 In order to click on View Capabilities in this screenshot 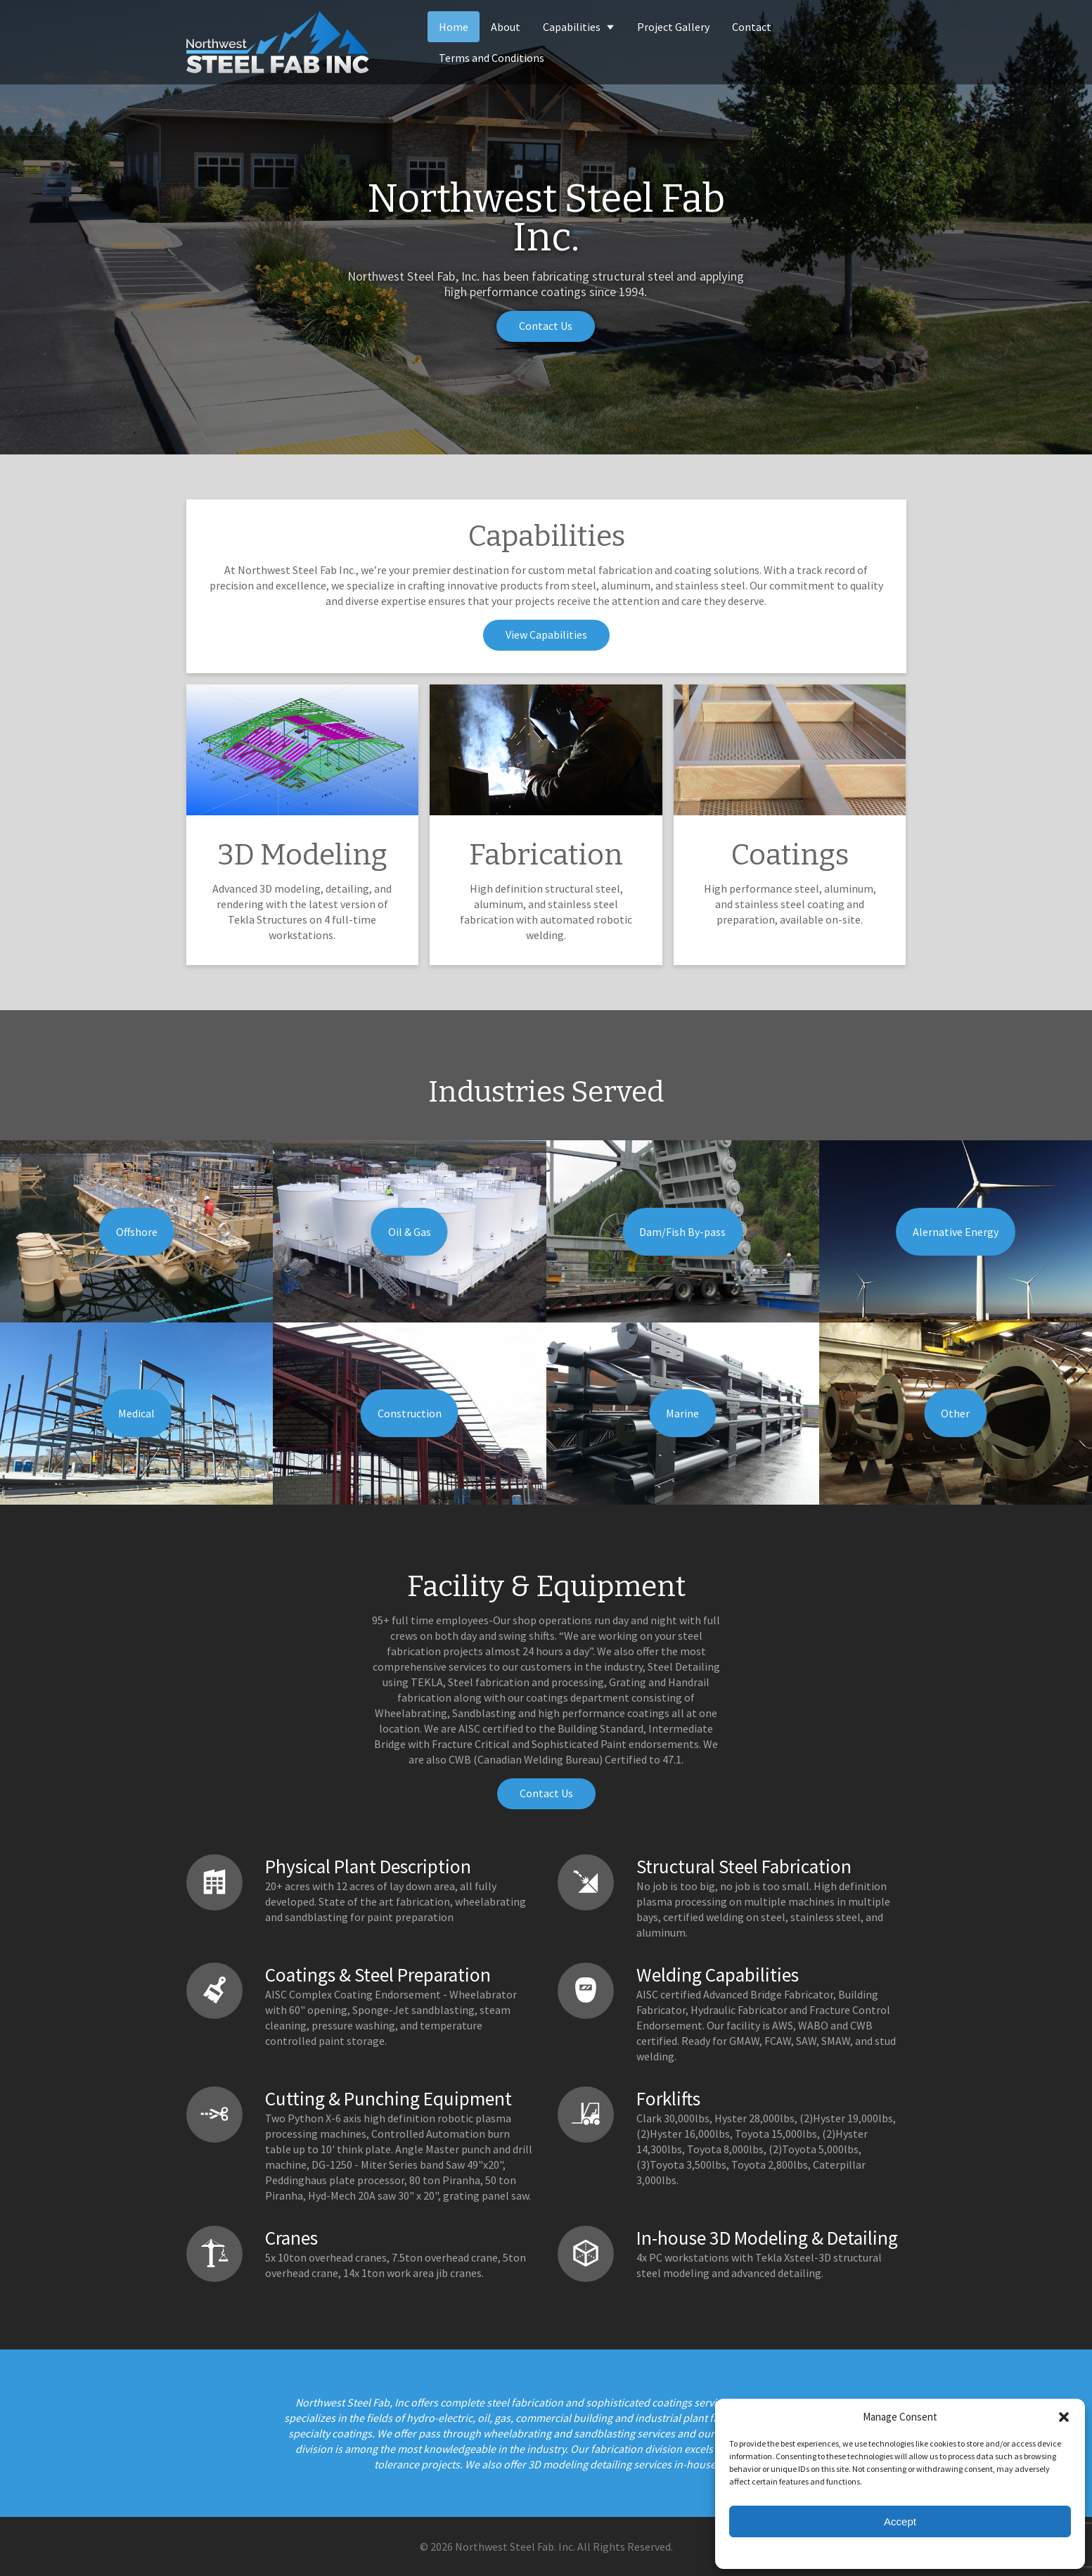, I will do `click(546, 634)`.